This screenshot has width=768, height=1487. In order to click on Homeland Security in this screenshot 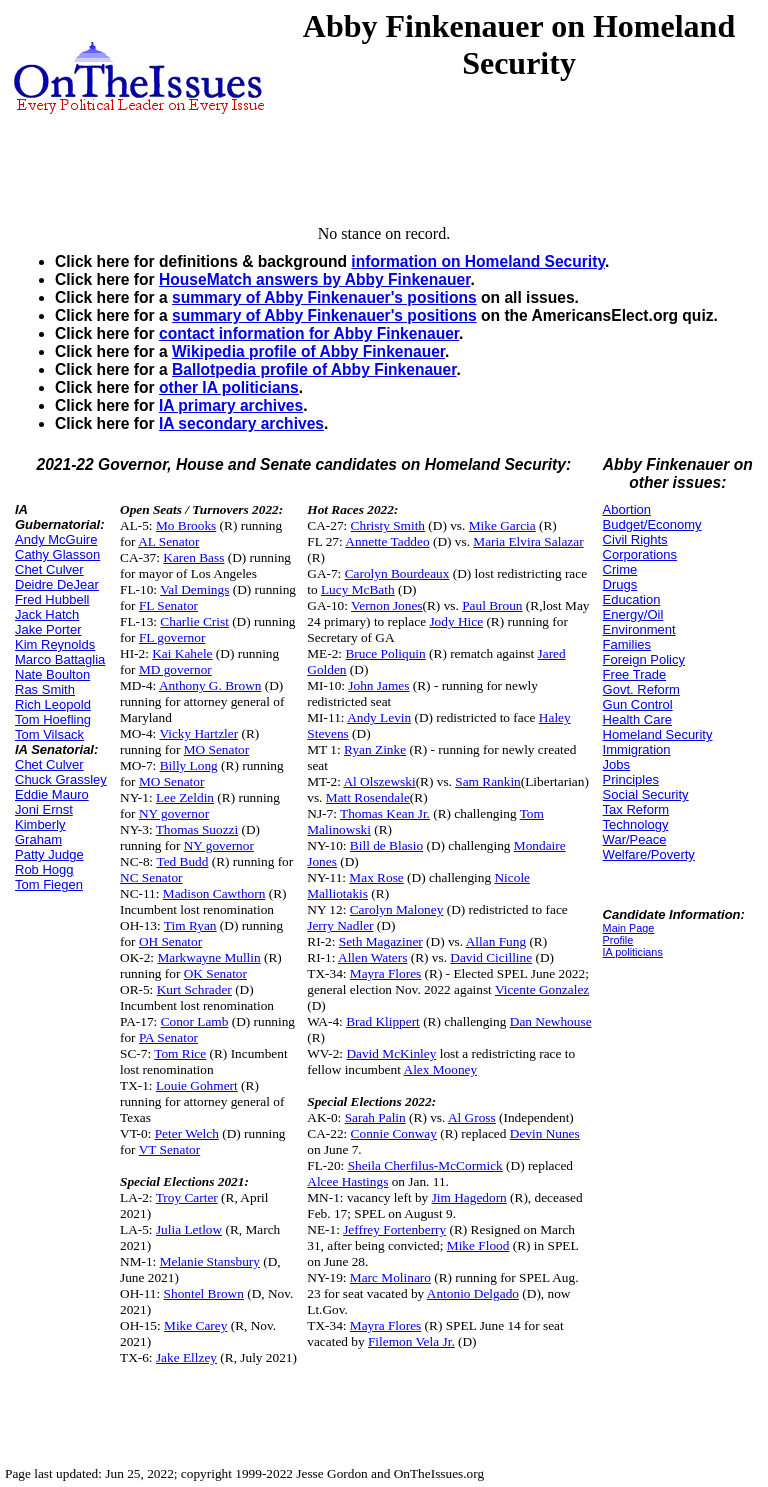, I will do `click(658, 734)`.